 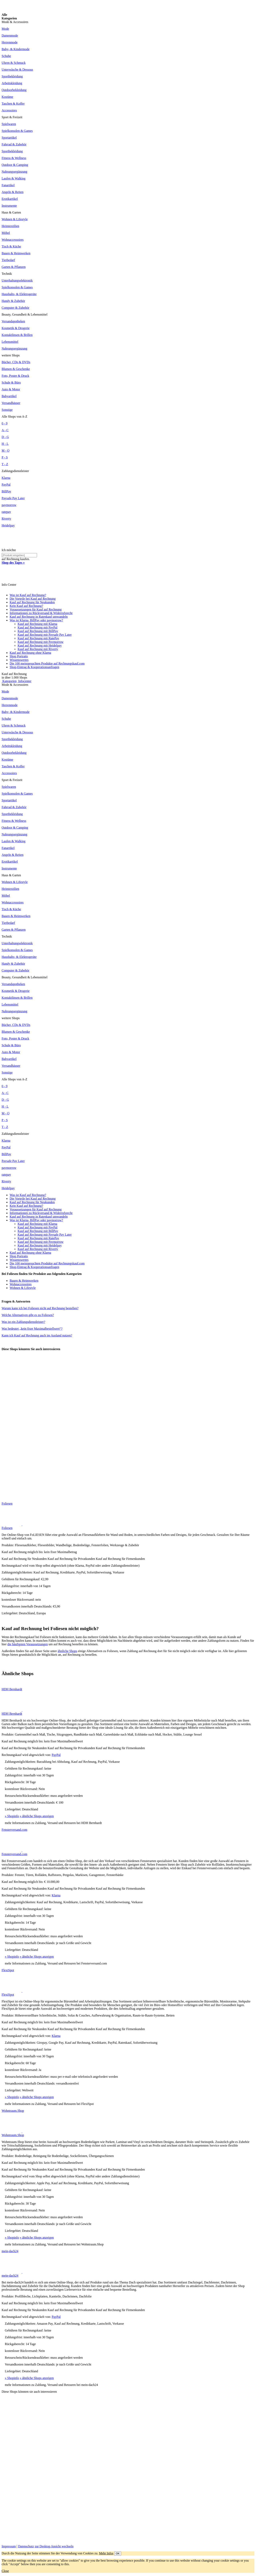 I want to click on Klarna, so click(x=6, y=477).